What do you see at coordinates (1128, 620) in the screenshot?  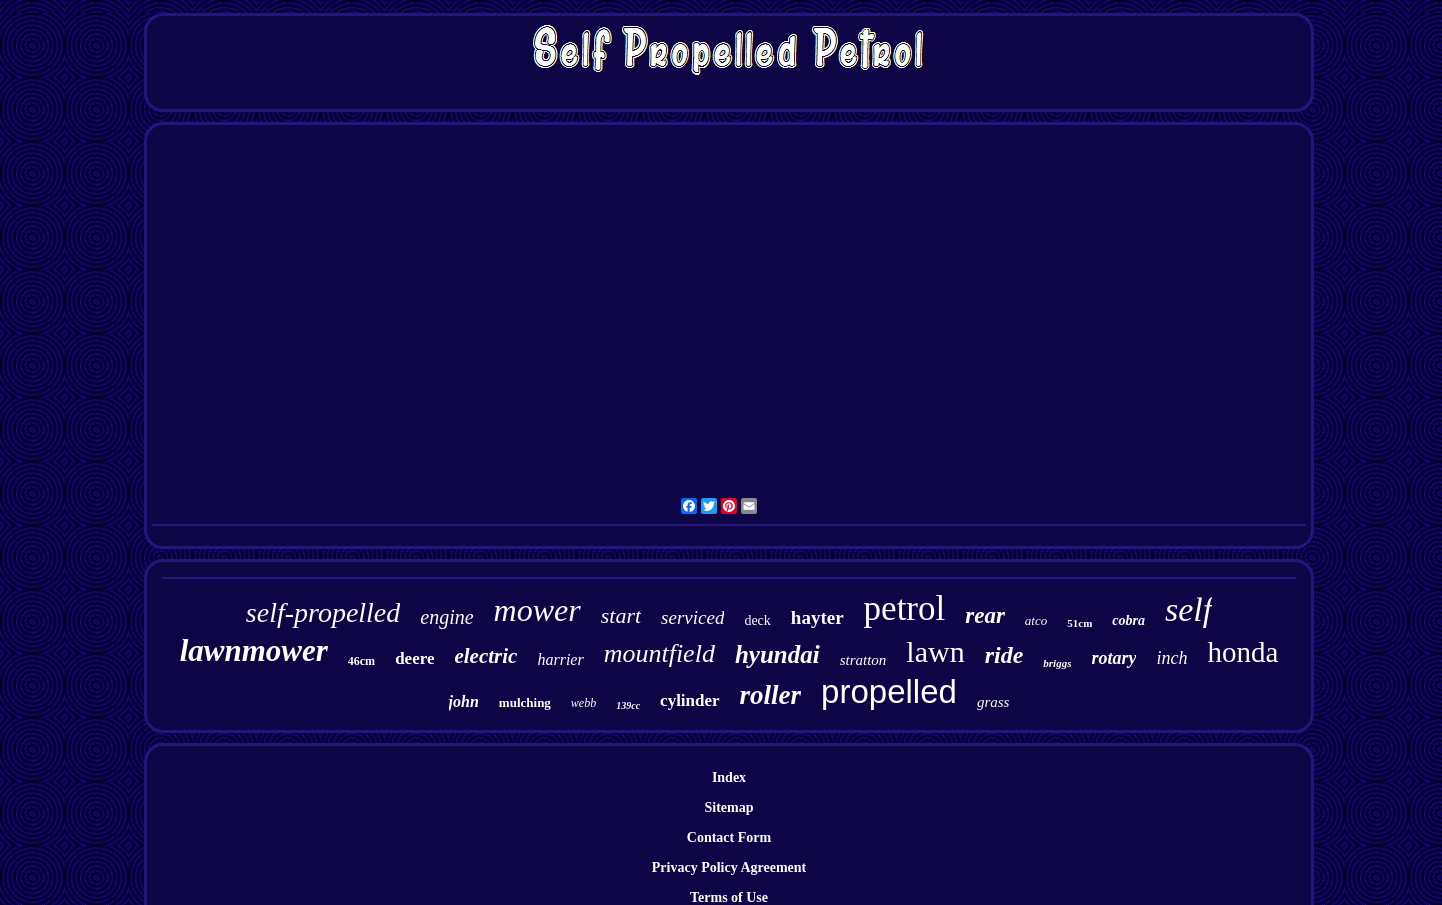 I see `cobra` at bounding box center [1128, 620].